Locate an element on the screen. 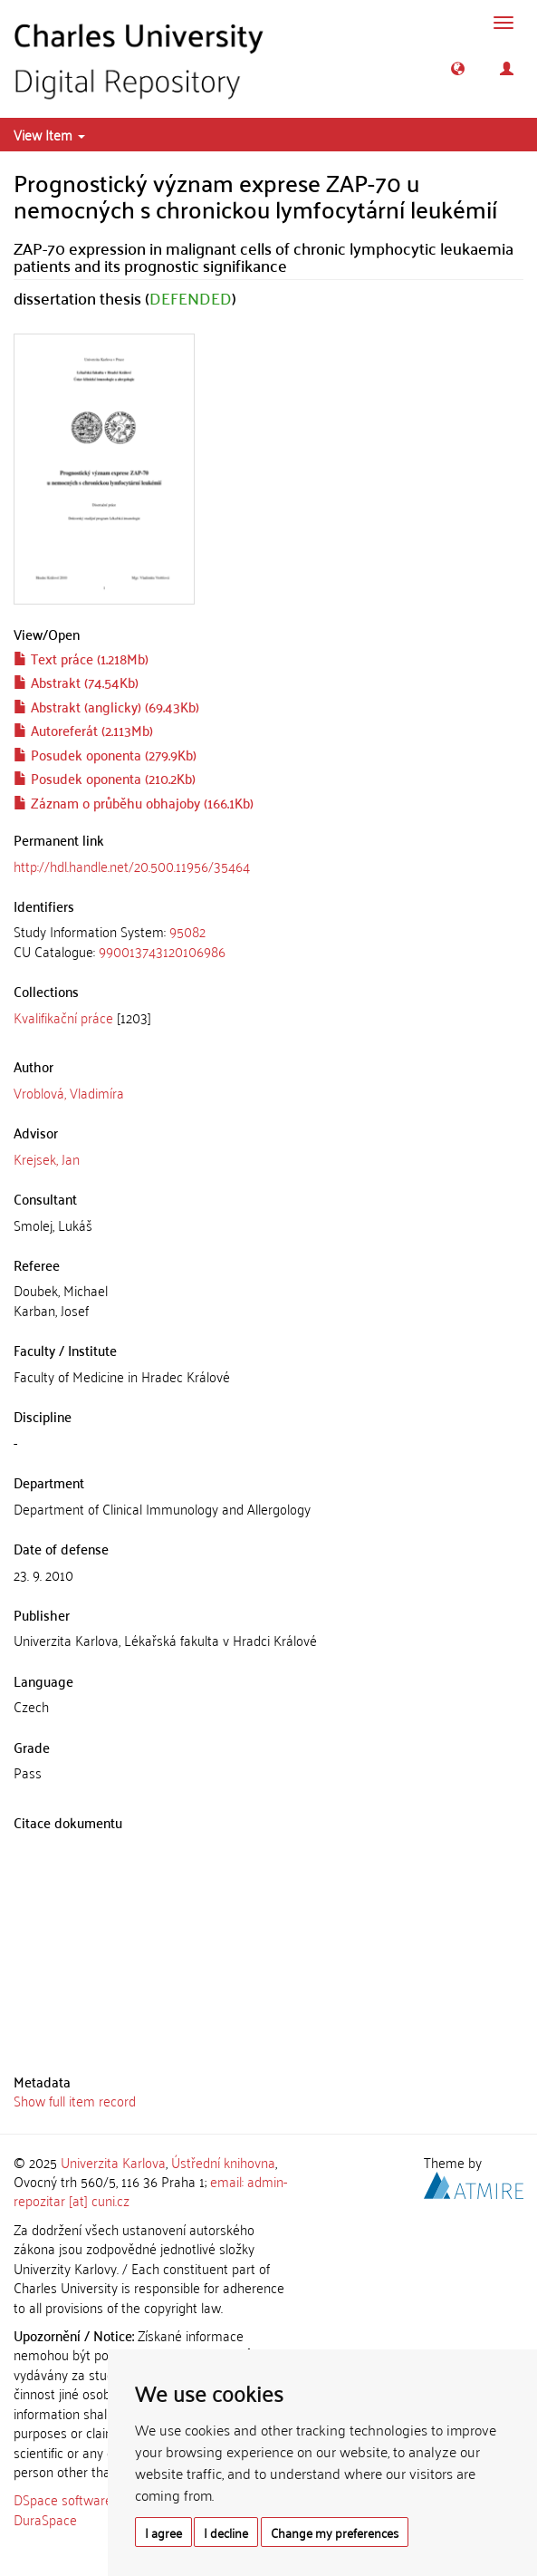 Image resolution: width=537 pixels, height=2576 pixels. Krejsek, Jan is located at coordinates (47, 1158).